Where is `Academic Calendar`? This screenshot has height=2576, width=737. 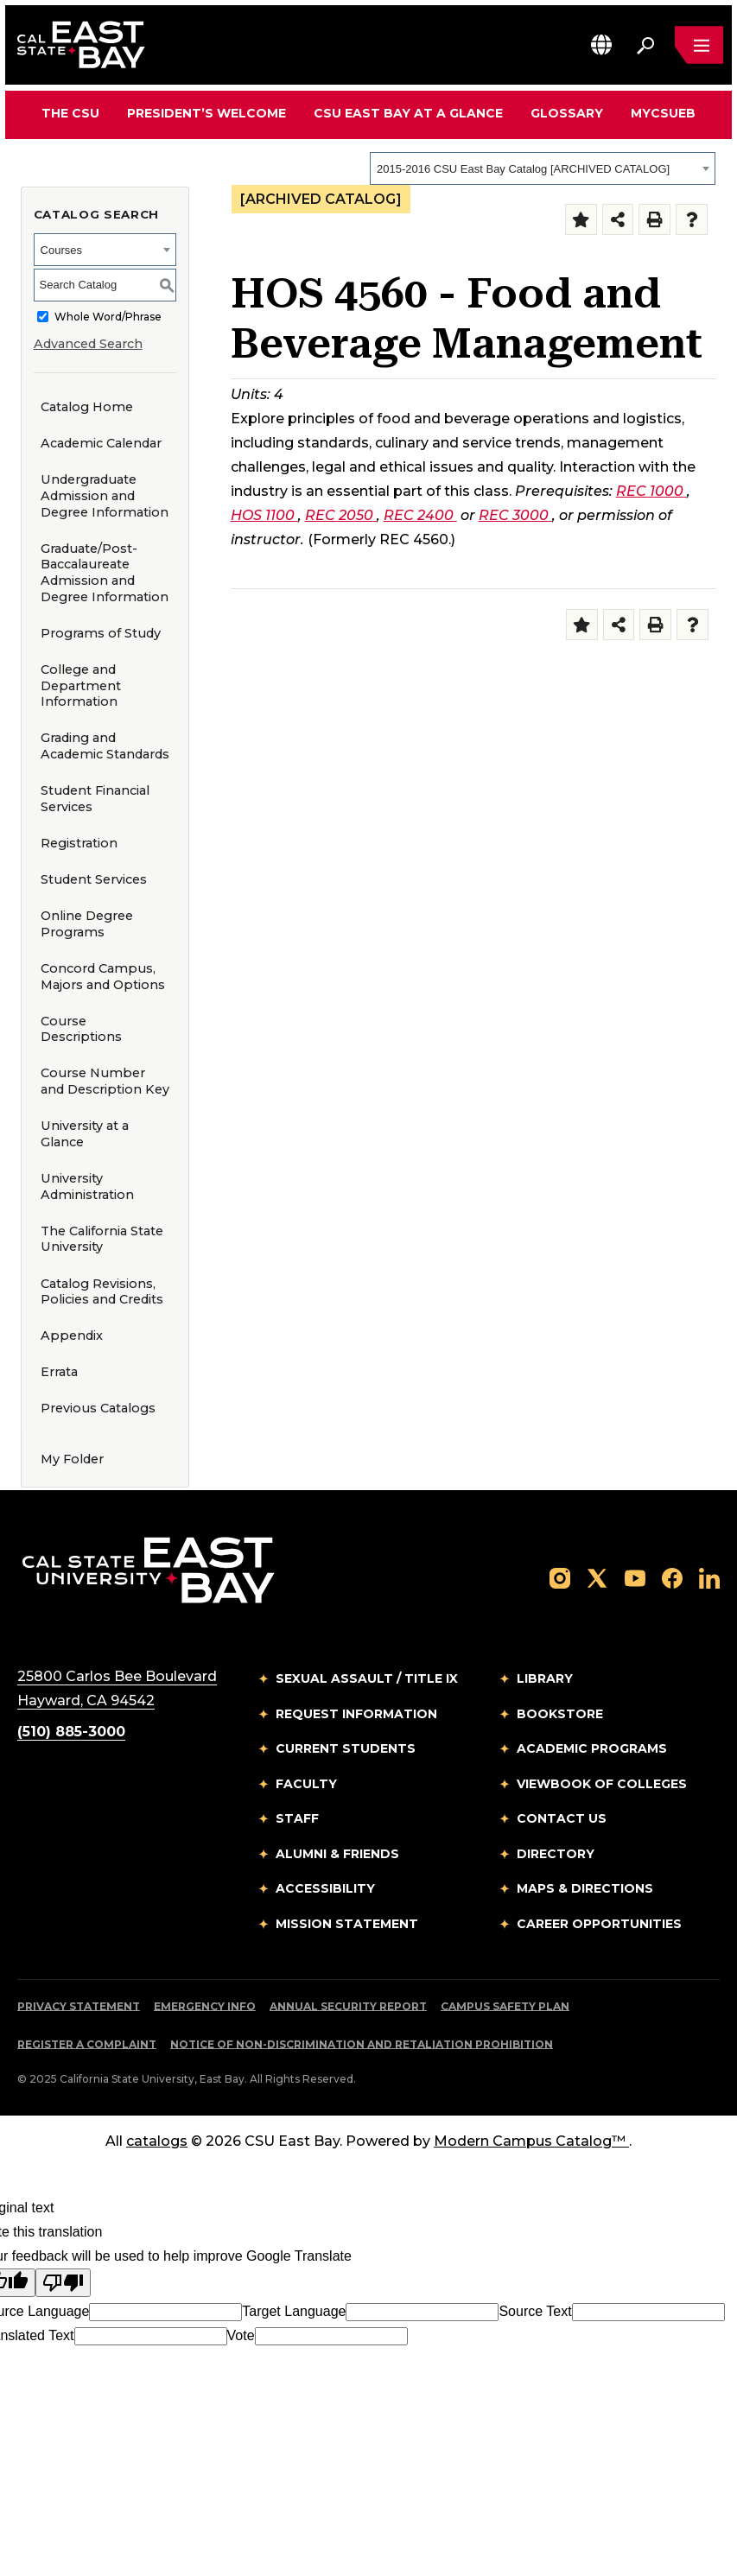
Academic Calendar is located at coordinates (101, 443).